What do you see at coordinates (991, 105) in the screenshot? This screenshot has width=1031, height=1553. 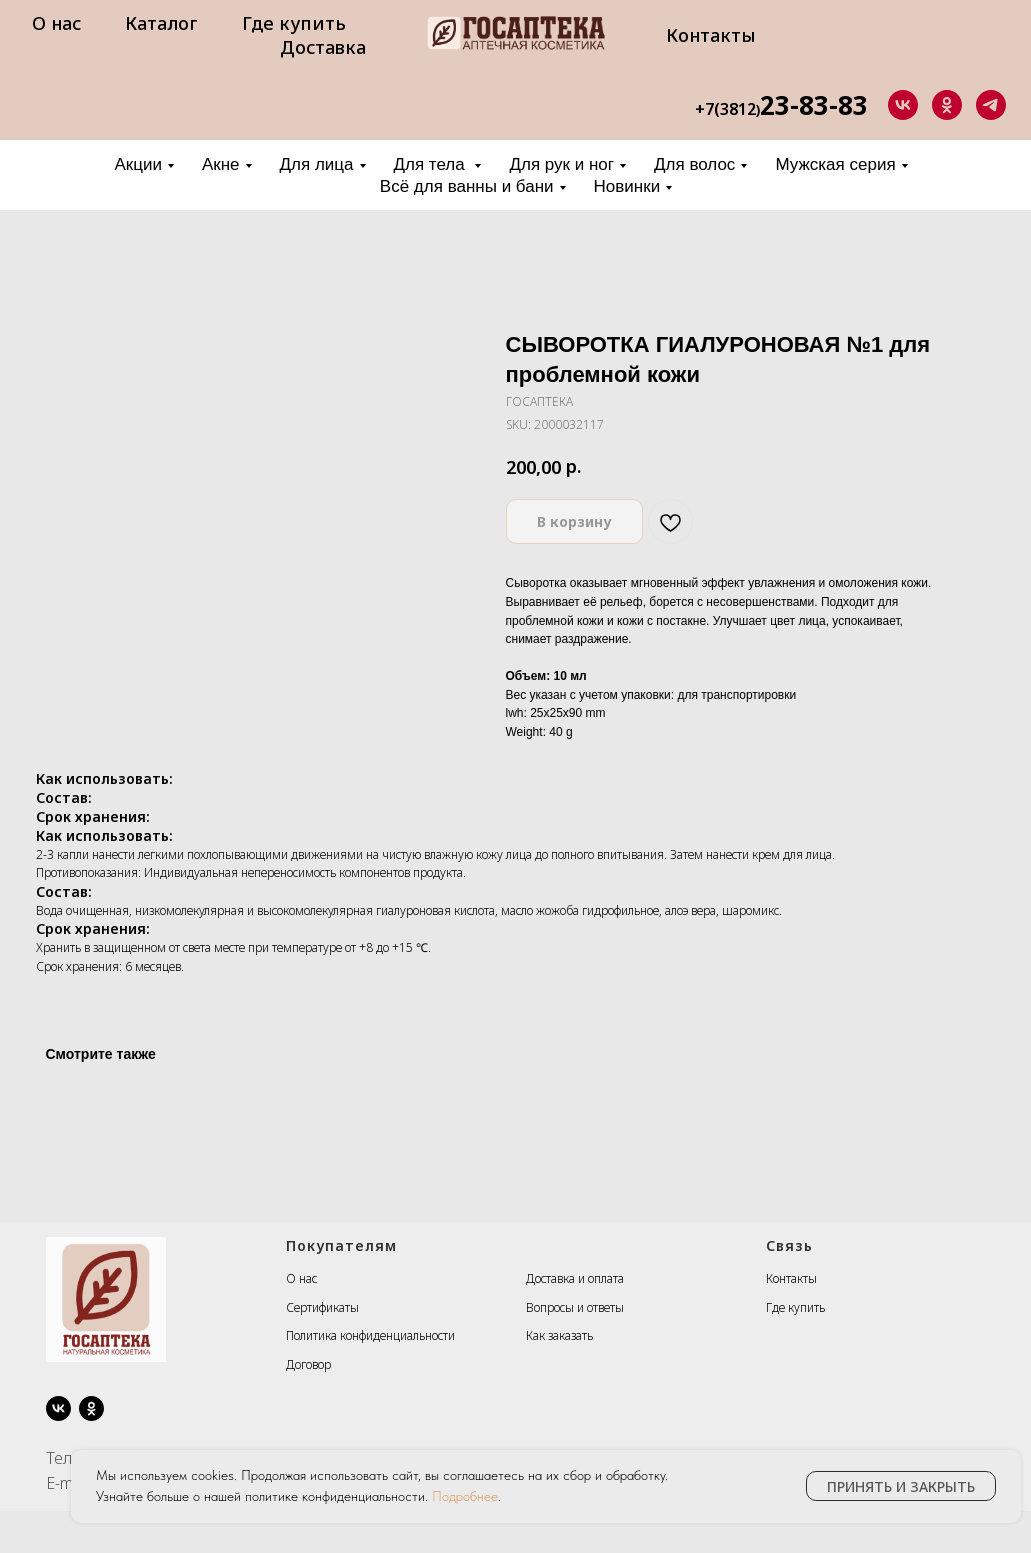 I see `[telegram]` at bounding box center [991, 105].